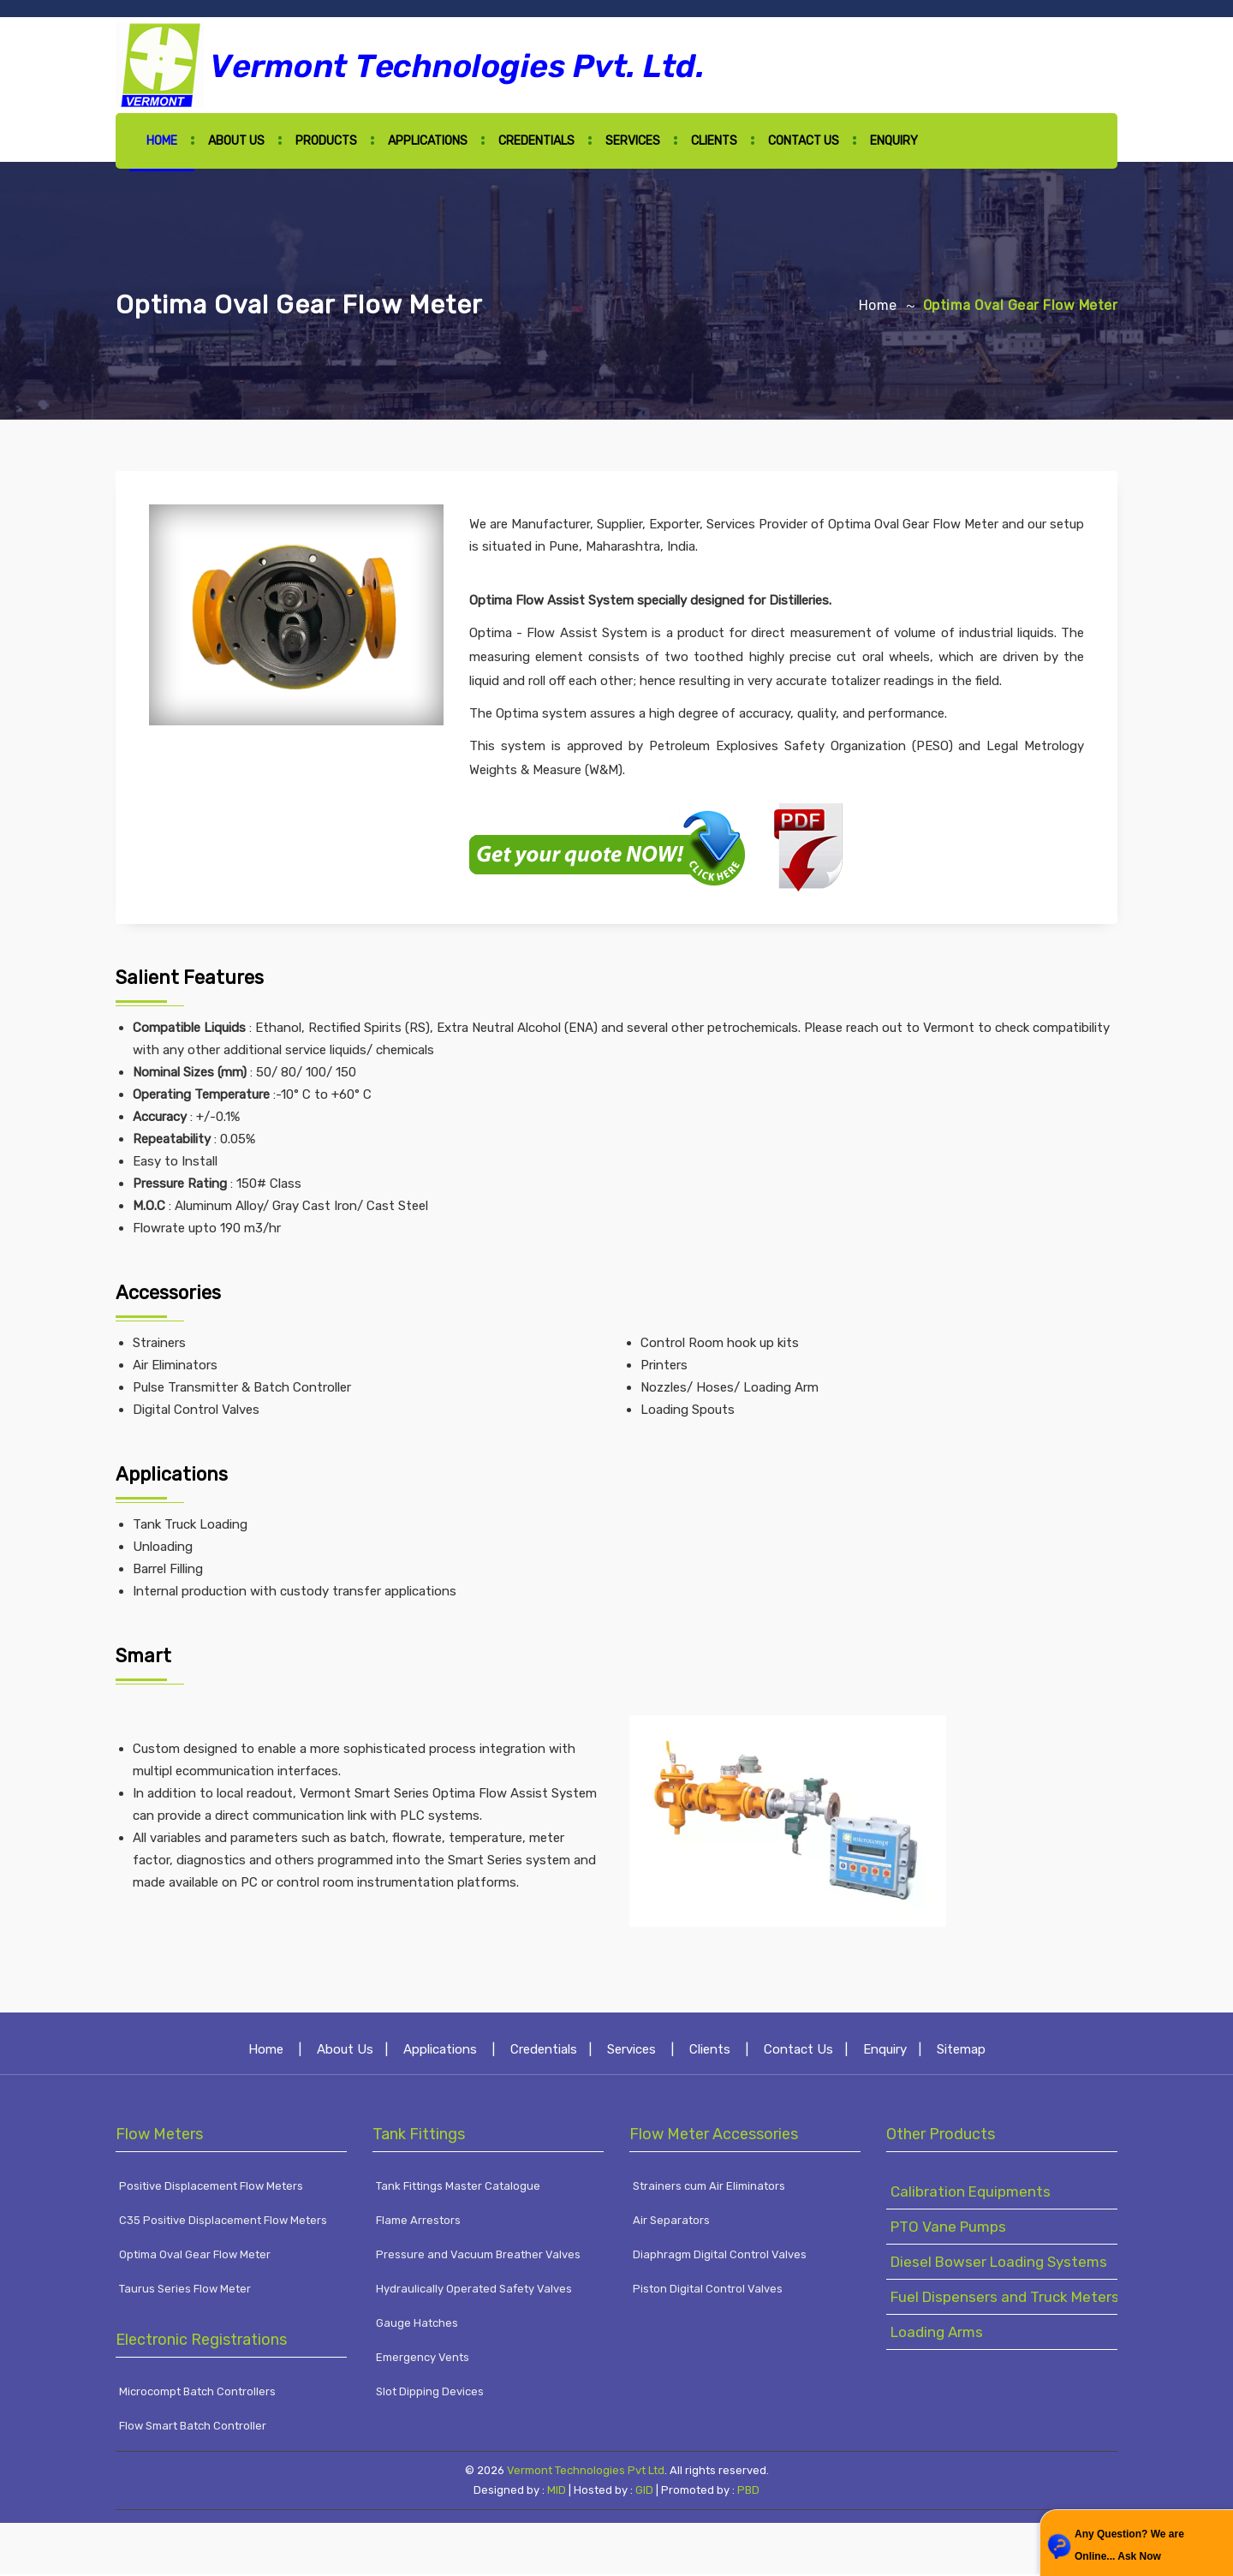  What do you see at coordinates (326, 141) in the screenshot?
I see `Products` at bounding box center [326, 141].